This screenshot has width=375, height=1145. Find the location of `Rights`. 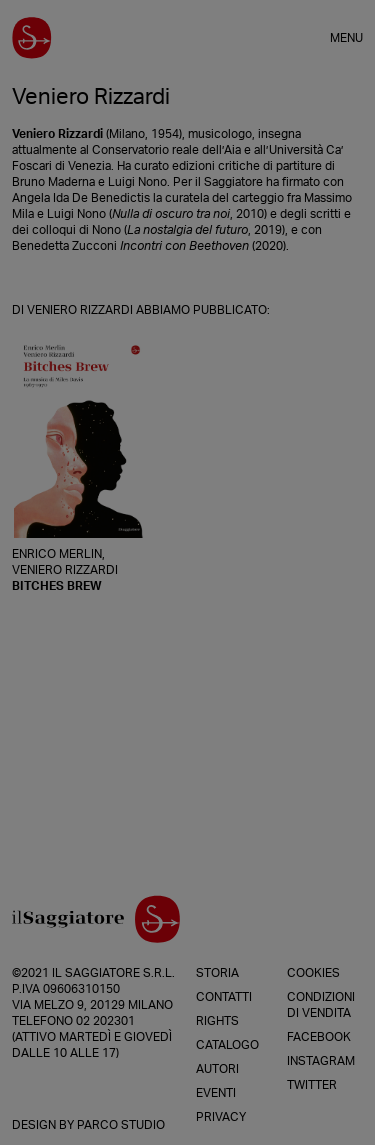

Rights is located at coordinates (217, 1021).